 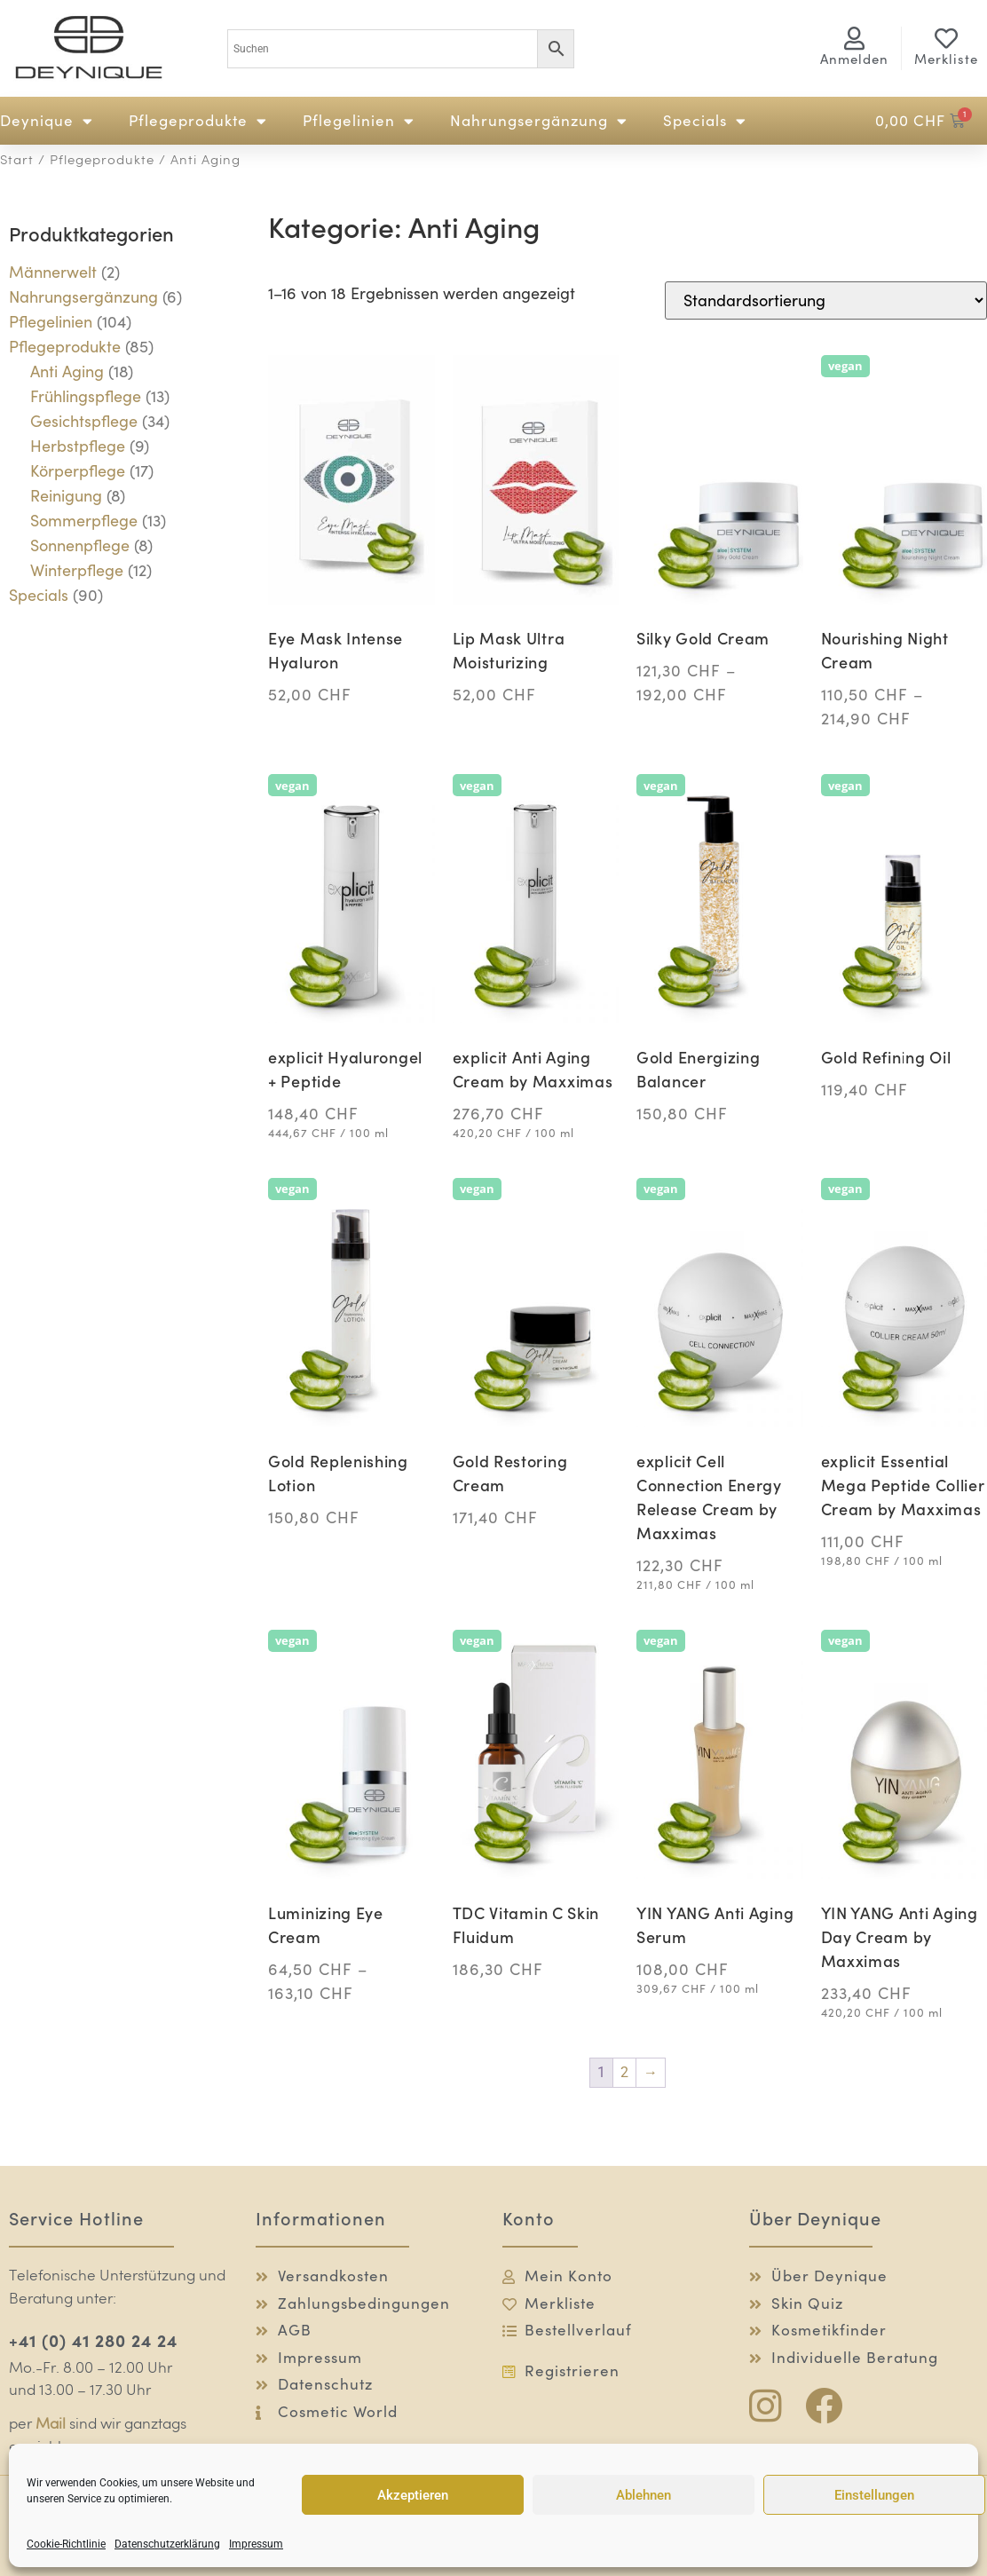 What do you see at coordinates (51, 2424) in the screenshot?
I see `Mail` at bounding box center [51, 2424].